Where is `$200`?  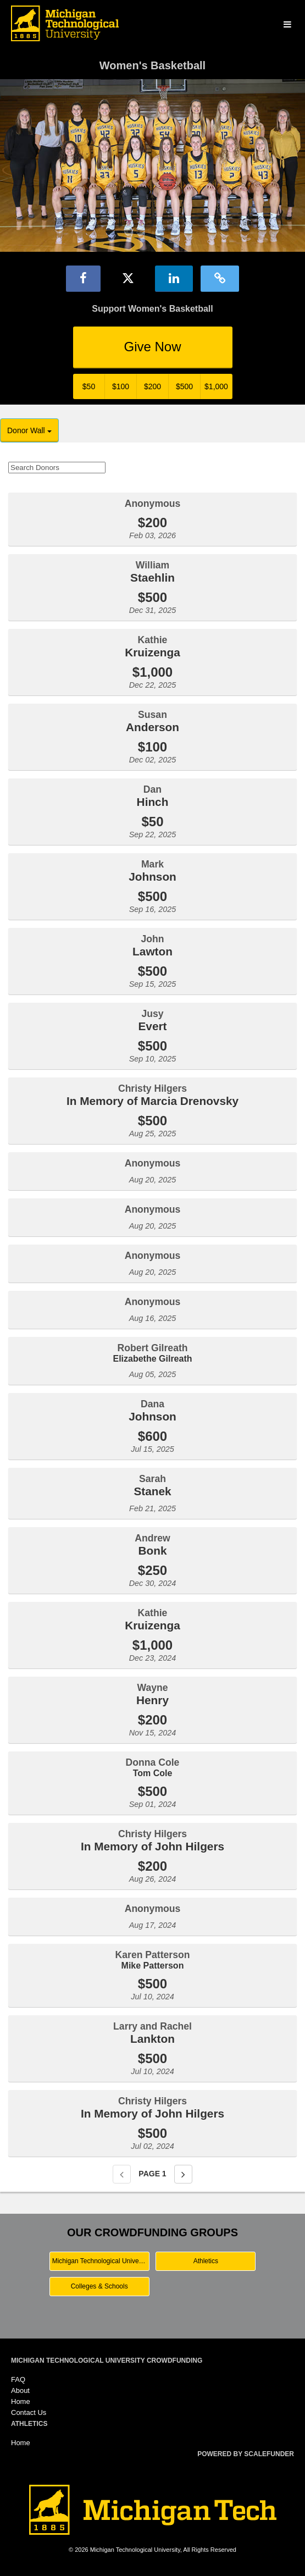
$200 is located at coordinates (152, 386).